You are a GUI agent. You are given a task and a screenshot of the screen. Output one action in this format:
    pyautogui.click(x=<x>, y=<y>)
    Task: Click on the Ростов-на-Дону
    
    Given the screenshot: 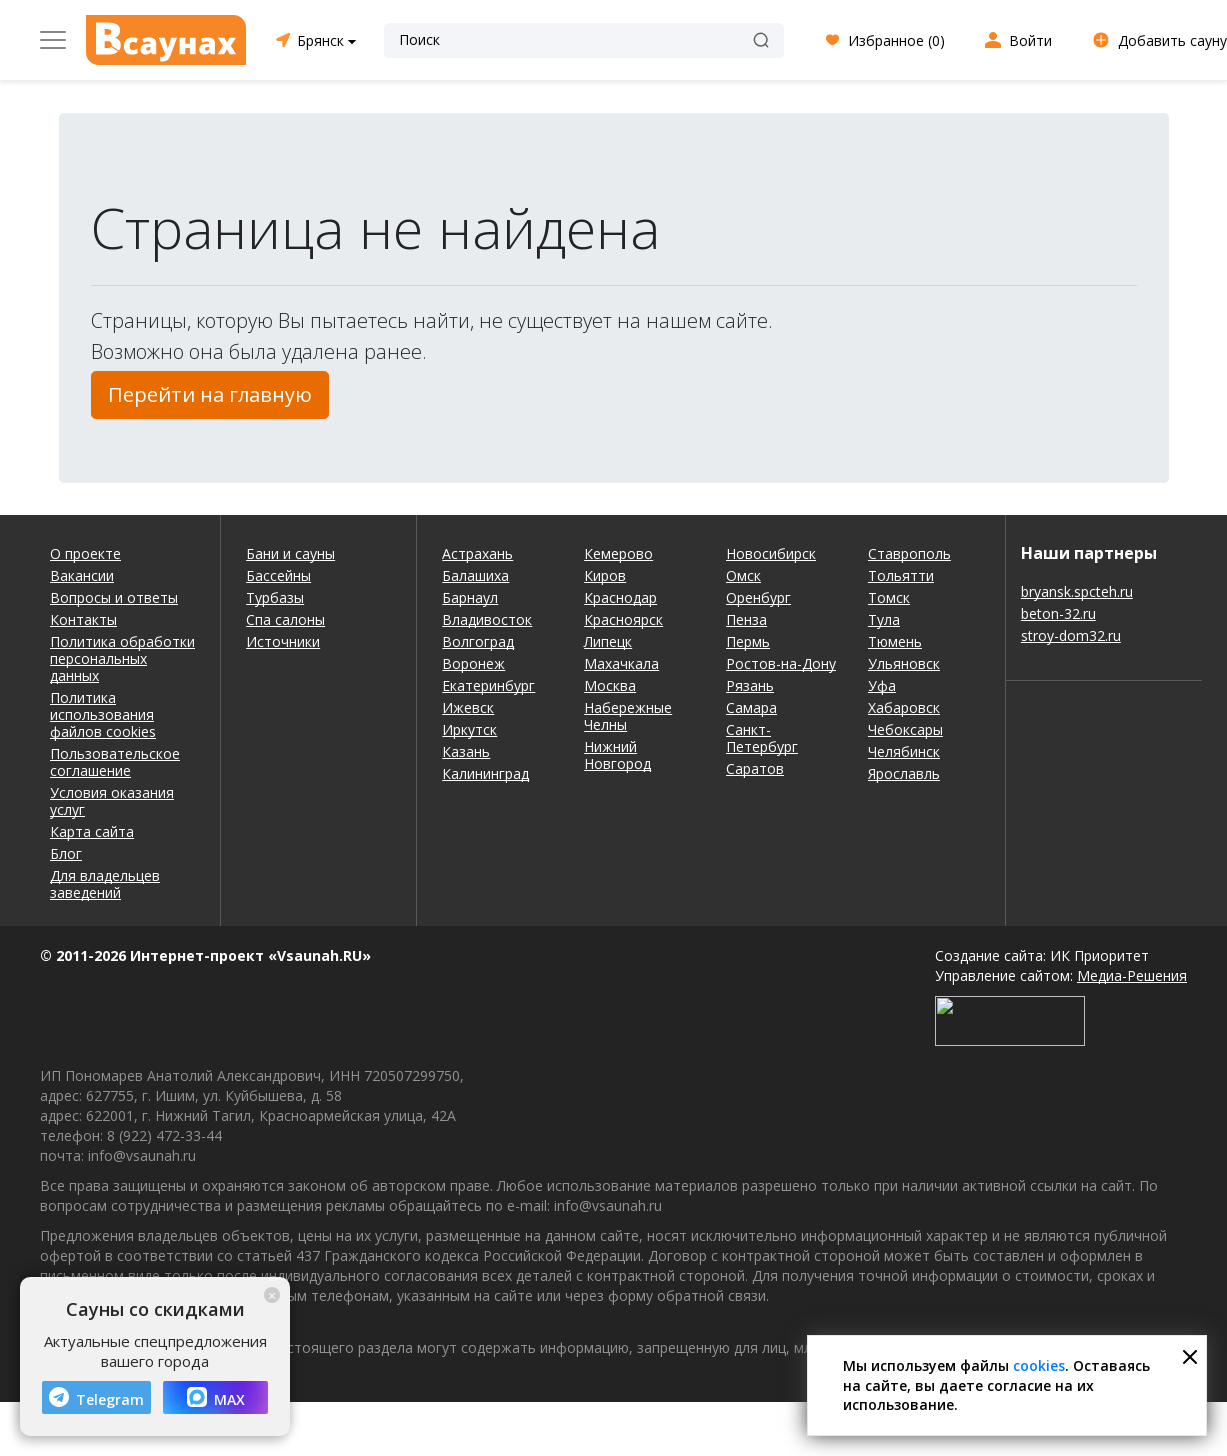 What is the action you would take?
    pyautogui.click(x=781, y=663)
    